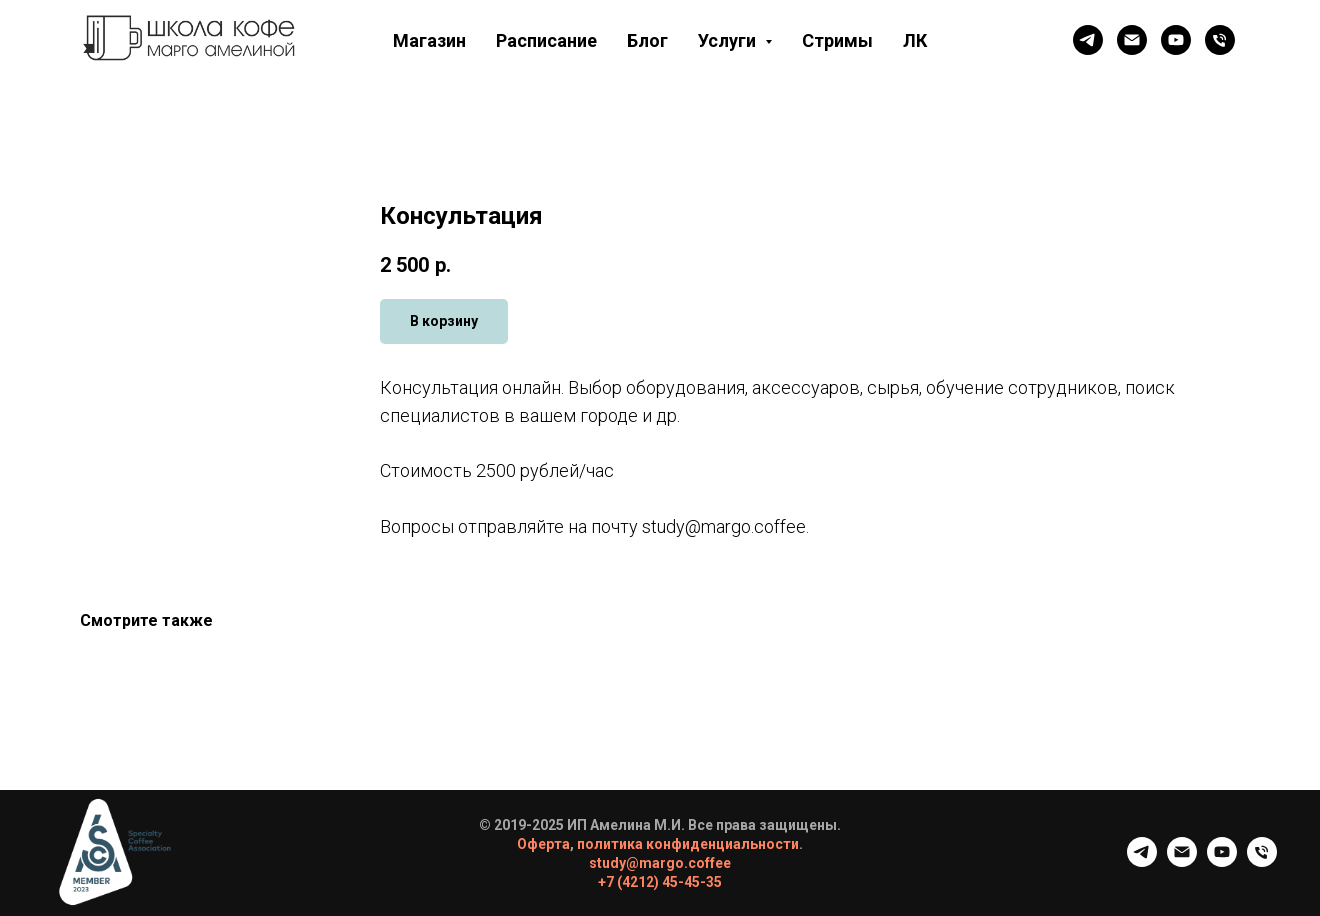 The height and width of the screenshot is (916, 1320). Describe the element at coordinates (915, 40) in the screenshot. I see `ЛК` at that location.